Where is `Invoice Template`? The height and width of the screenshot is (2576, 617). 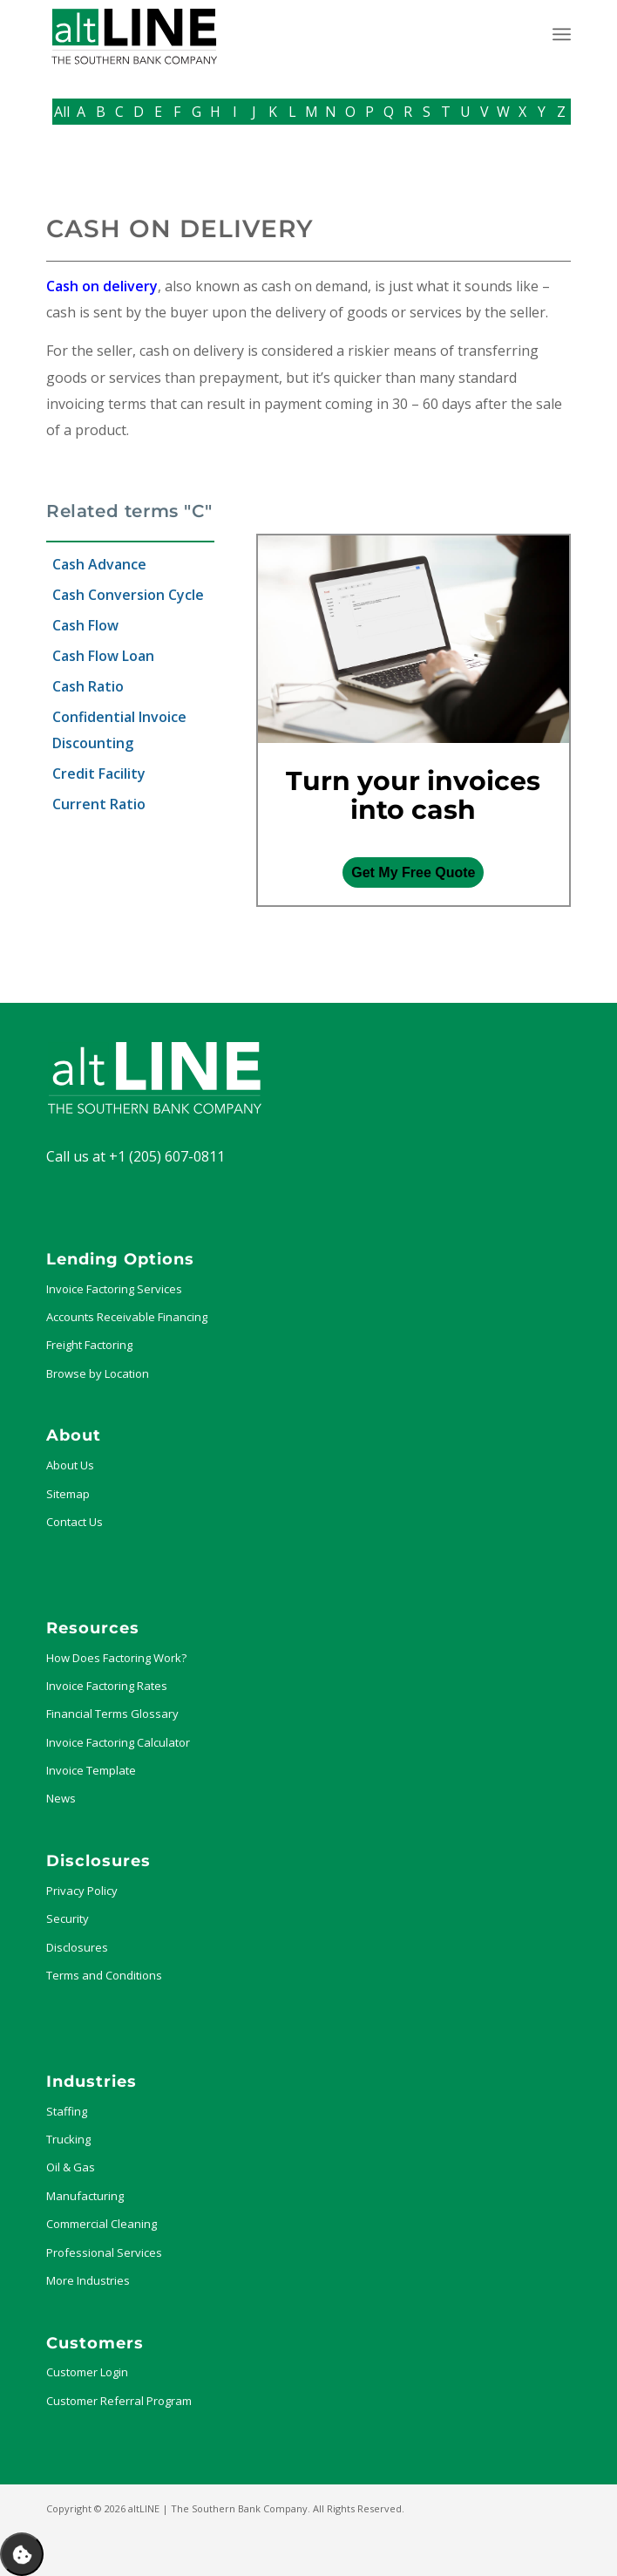
Invoice Template is located at coordinates (91, 1770).